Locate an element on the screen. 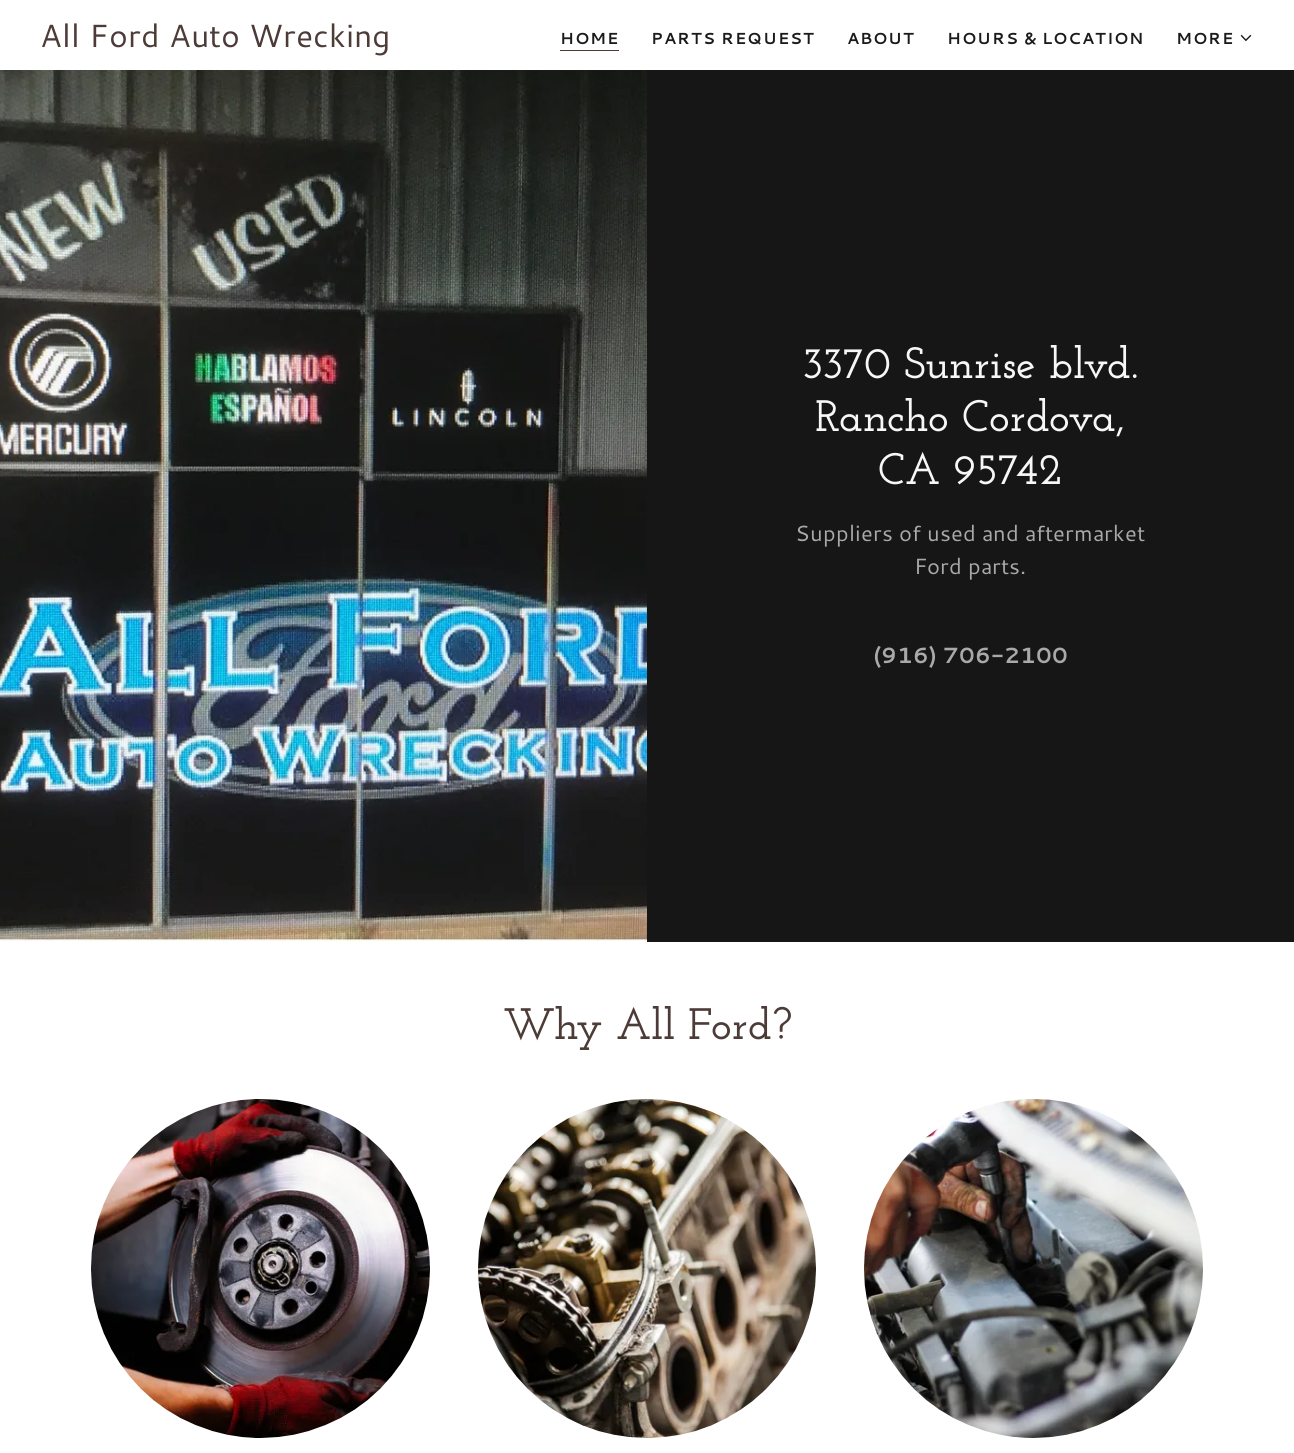  (916) 706-2100 [link] is located at coordinates (970, 654).